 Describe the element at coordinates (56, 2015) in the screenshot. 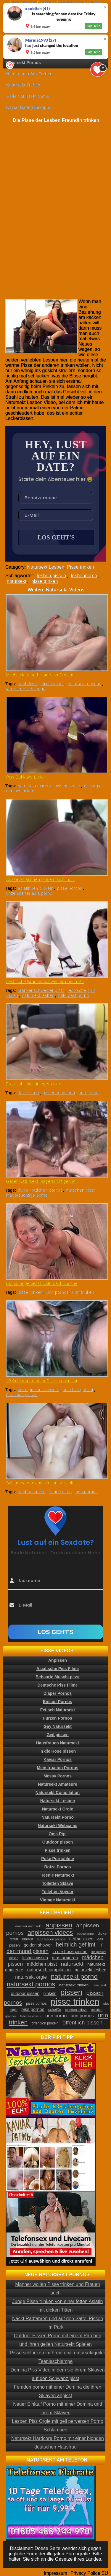

I see `urin porno [urin porno (37 Einträge)]` at that location.